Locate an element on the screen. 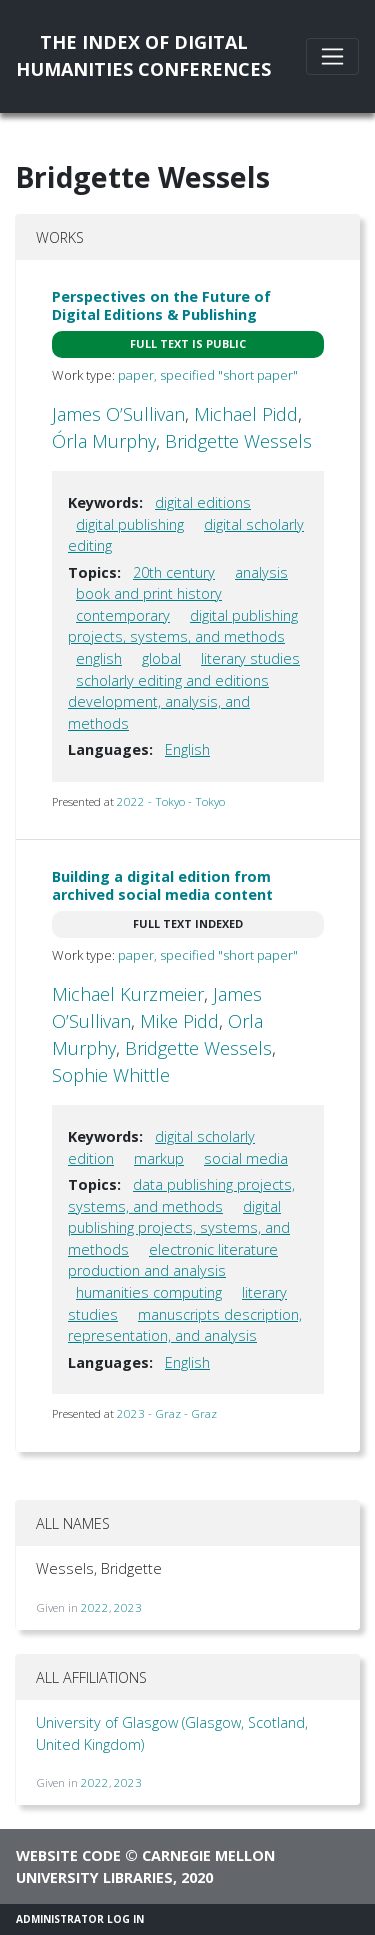 This screenshot has height=1935, width=375. book and print history is located at coordinates (149, 593).